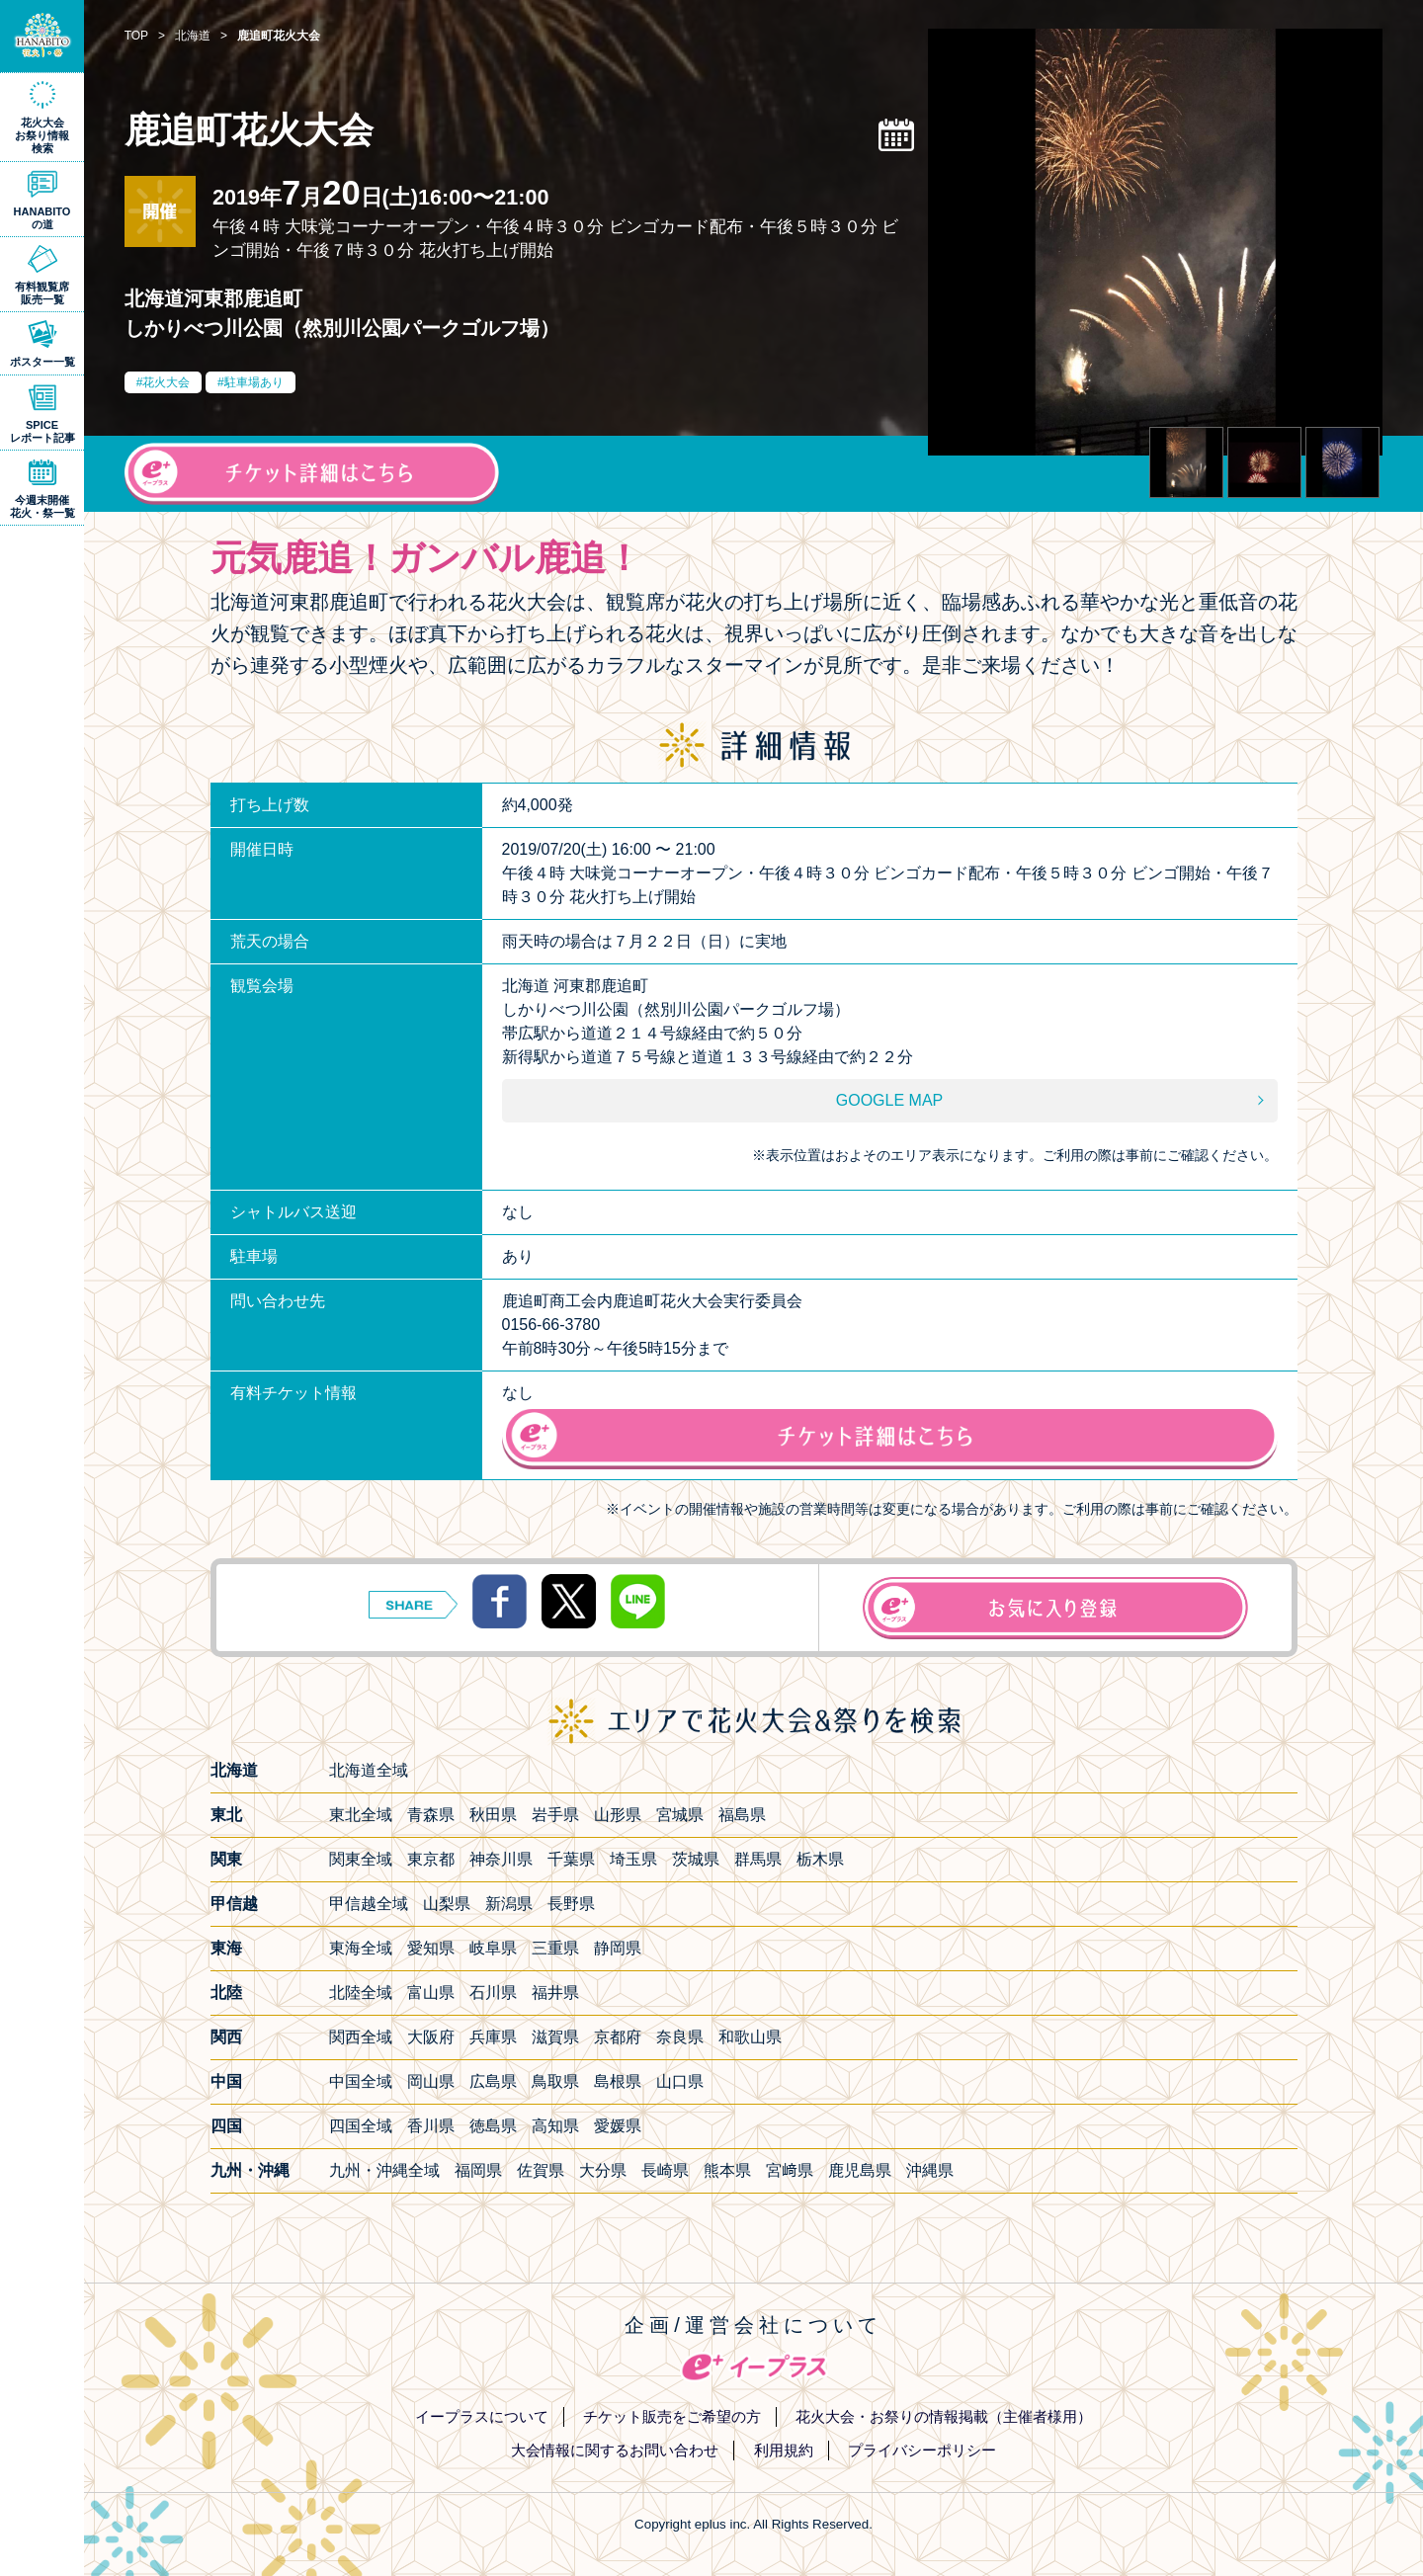 The image size is (1423, 2576). Describe the element at coordinates (555, 1814) in the screenshot. I see `岩手県` at that location.